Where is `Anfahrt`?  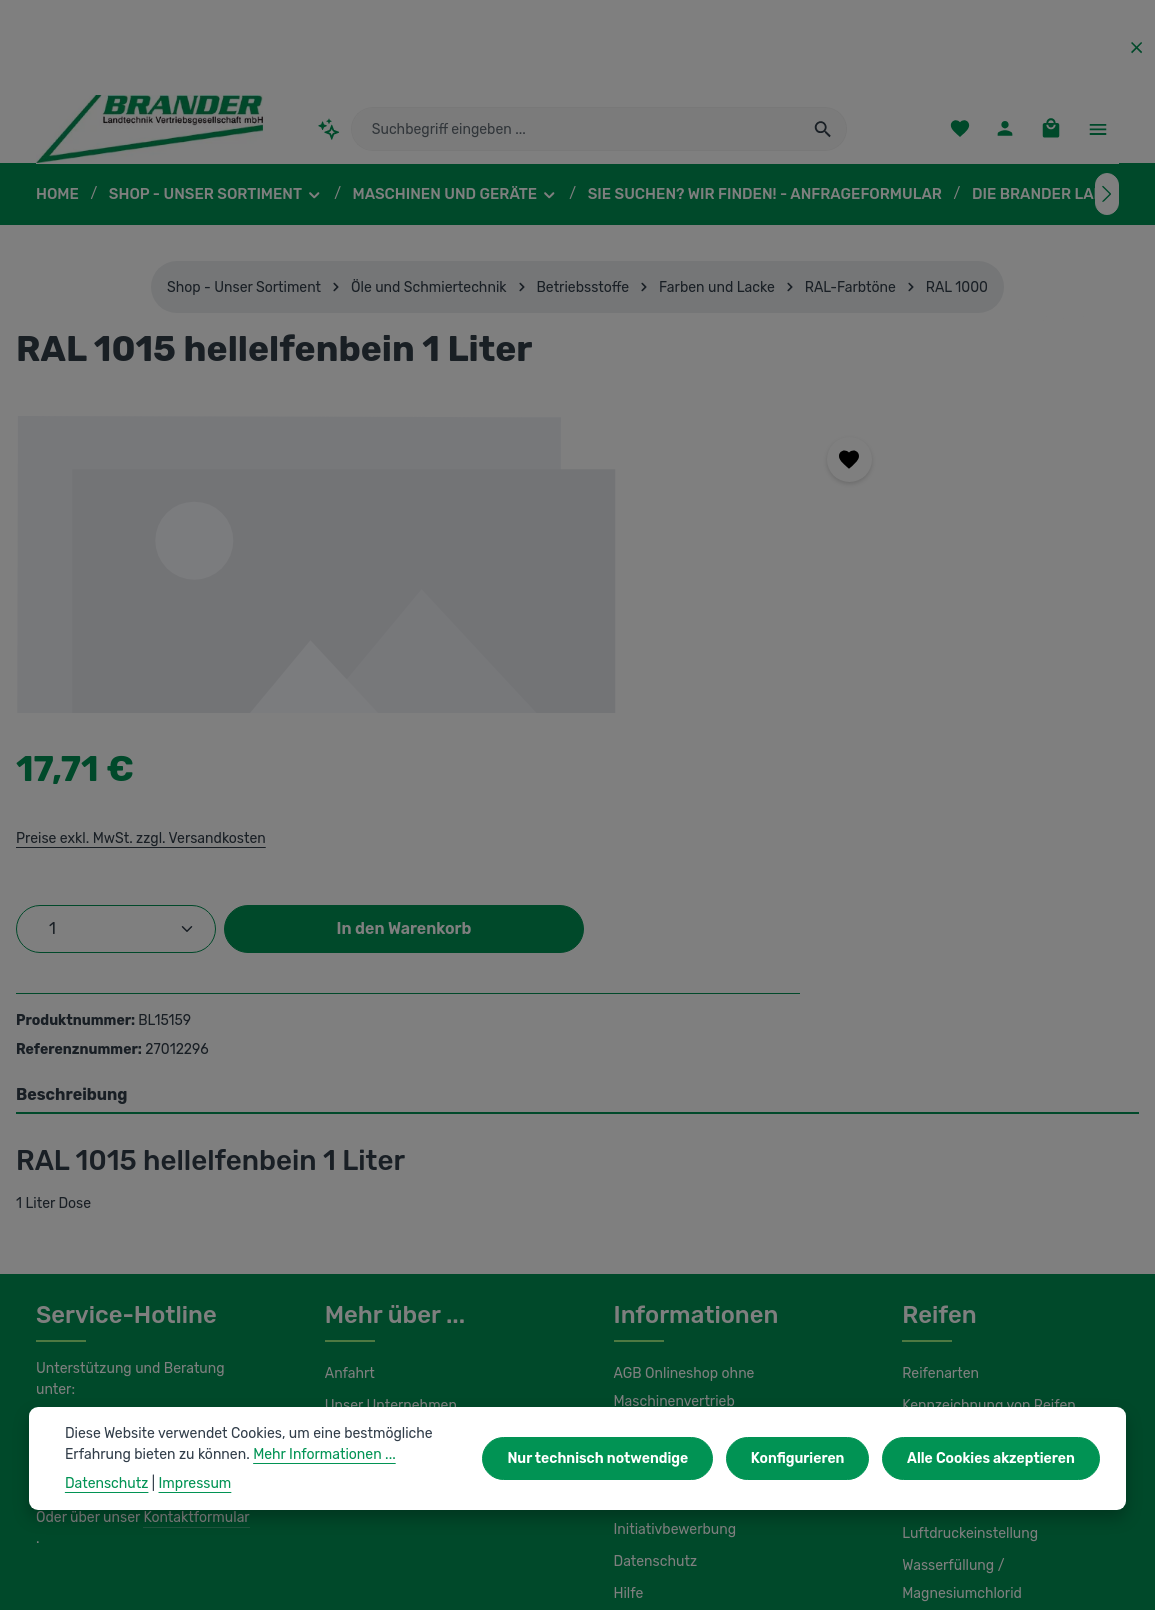 Anfahrt is located at coordinates (347, 1130).